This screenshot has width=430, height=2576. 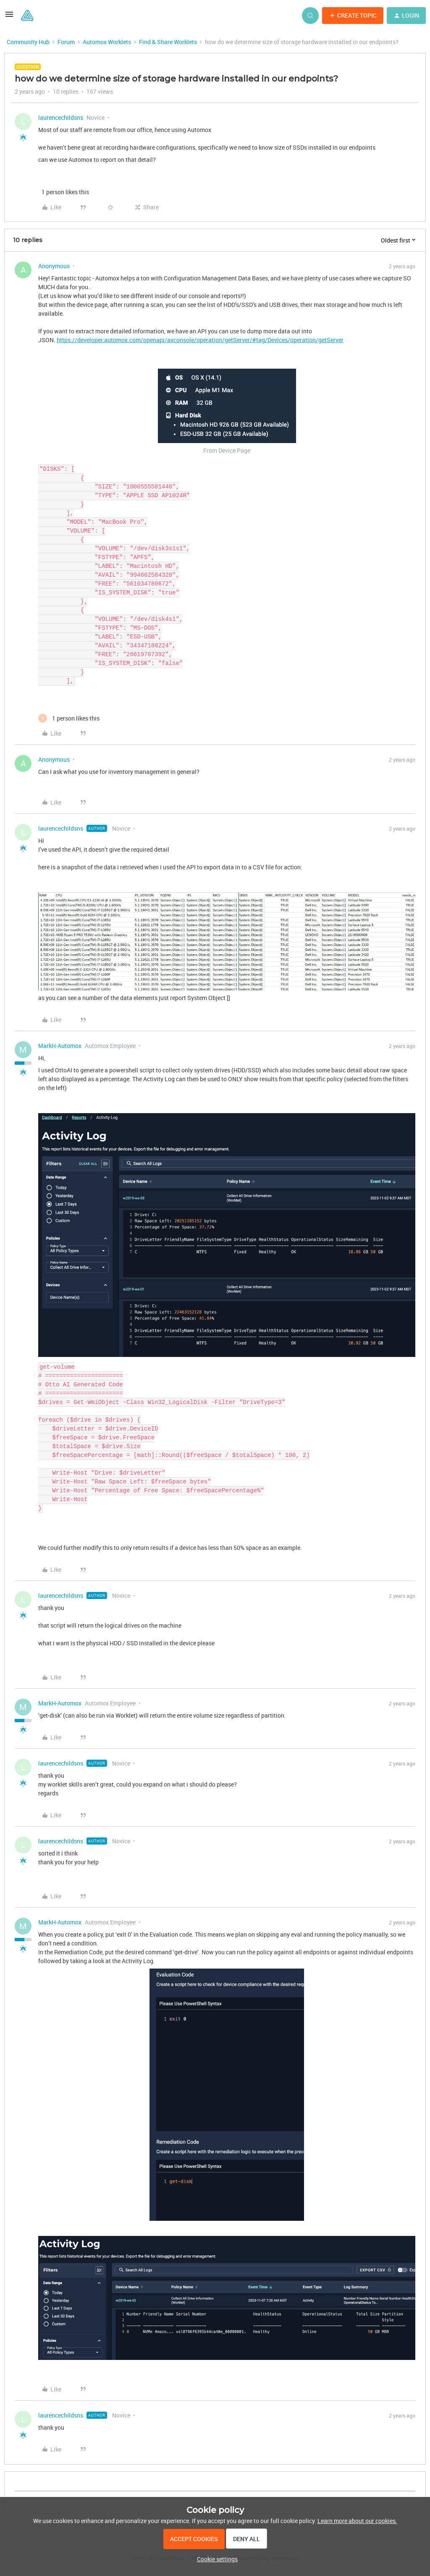 What do you see at coordinates (168, 42) in the screenshot?
I see `Find & Share Worklets` at bounding box center [168, 42].